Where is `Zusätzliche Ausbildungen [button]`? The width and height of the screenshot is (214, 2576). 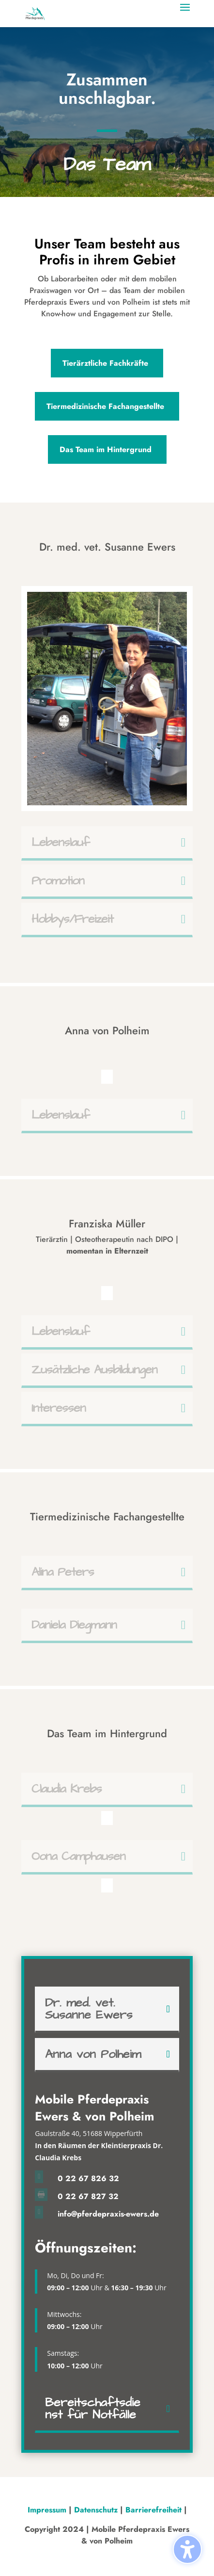
Zusätzliche Ausbildungen [button] is located at coordinates (94, 1370).